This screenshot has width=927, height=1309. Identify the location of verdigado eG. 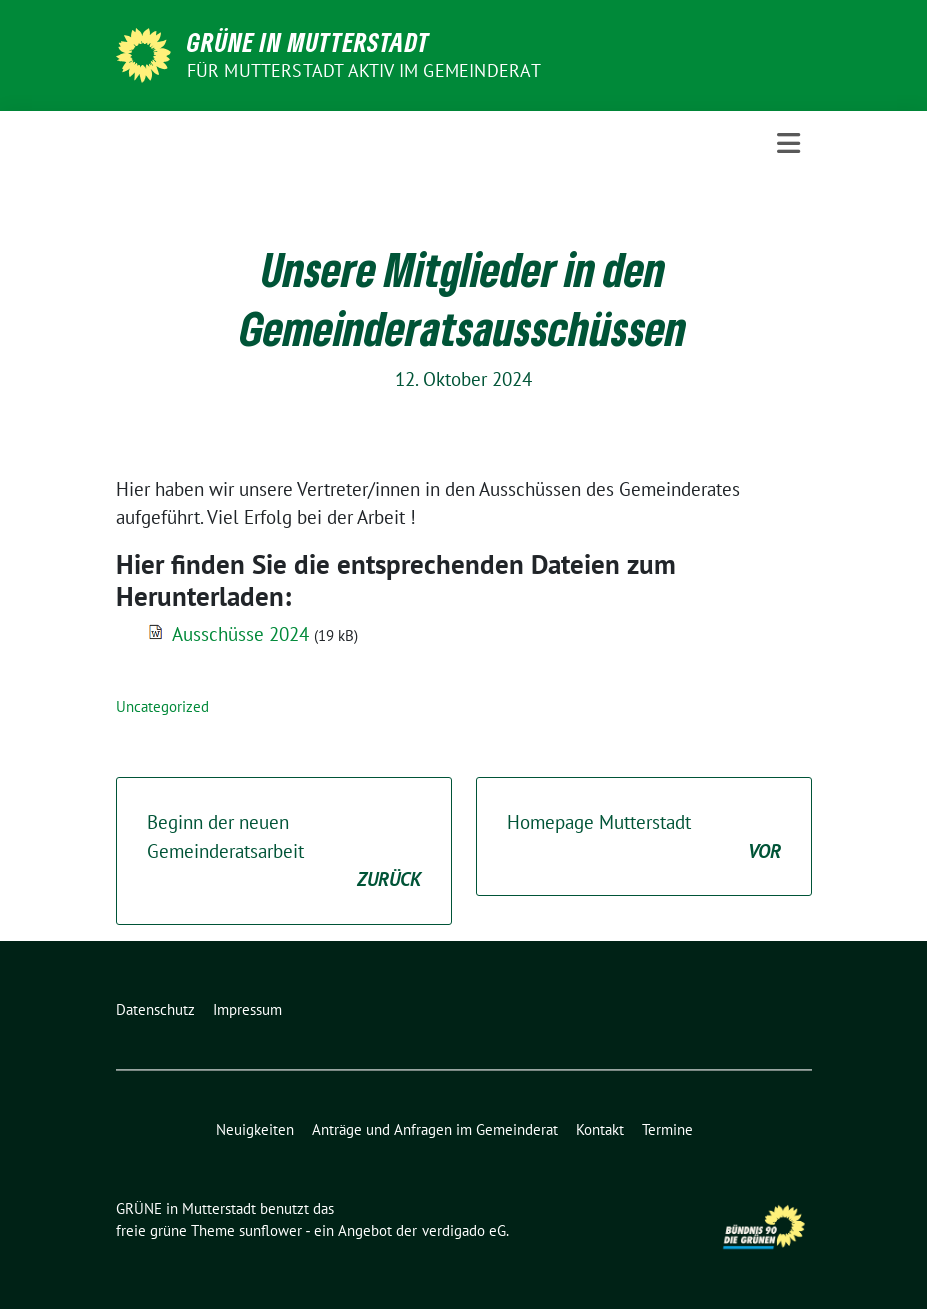
(464, 1230).